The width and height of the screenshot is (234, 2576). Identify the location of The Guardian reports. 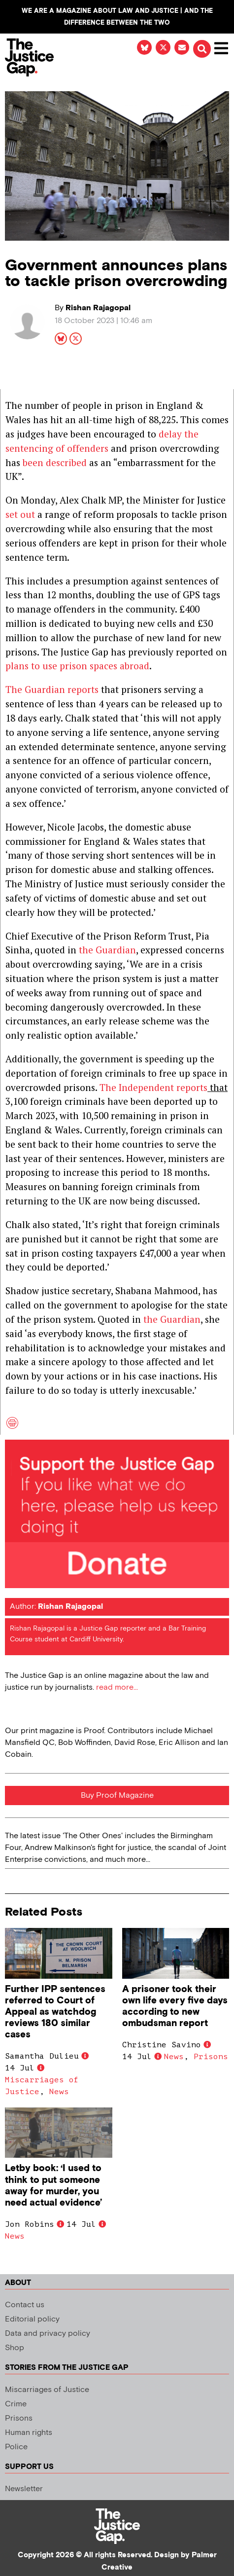
(52, 689).